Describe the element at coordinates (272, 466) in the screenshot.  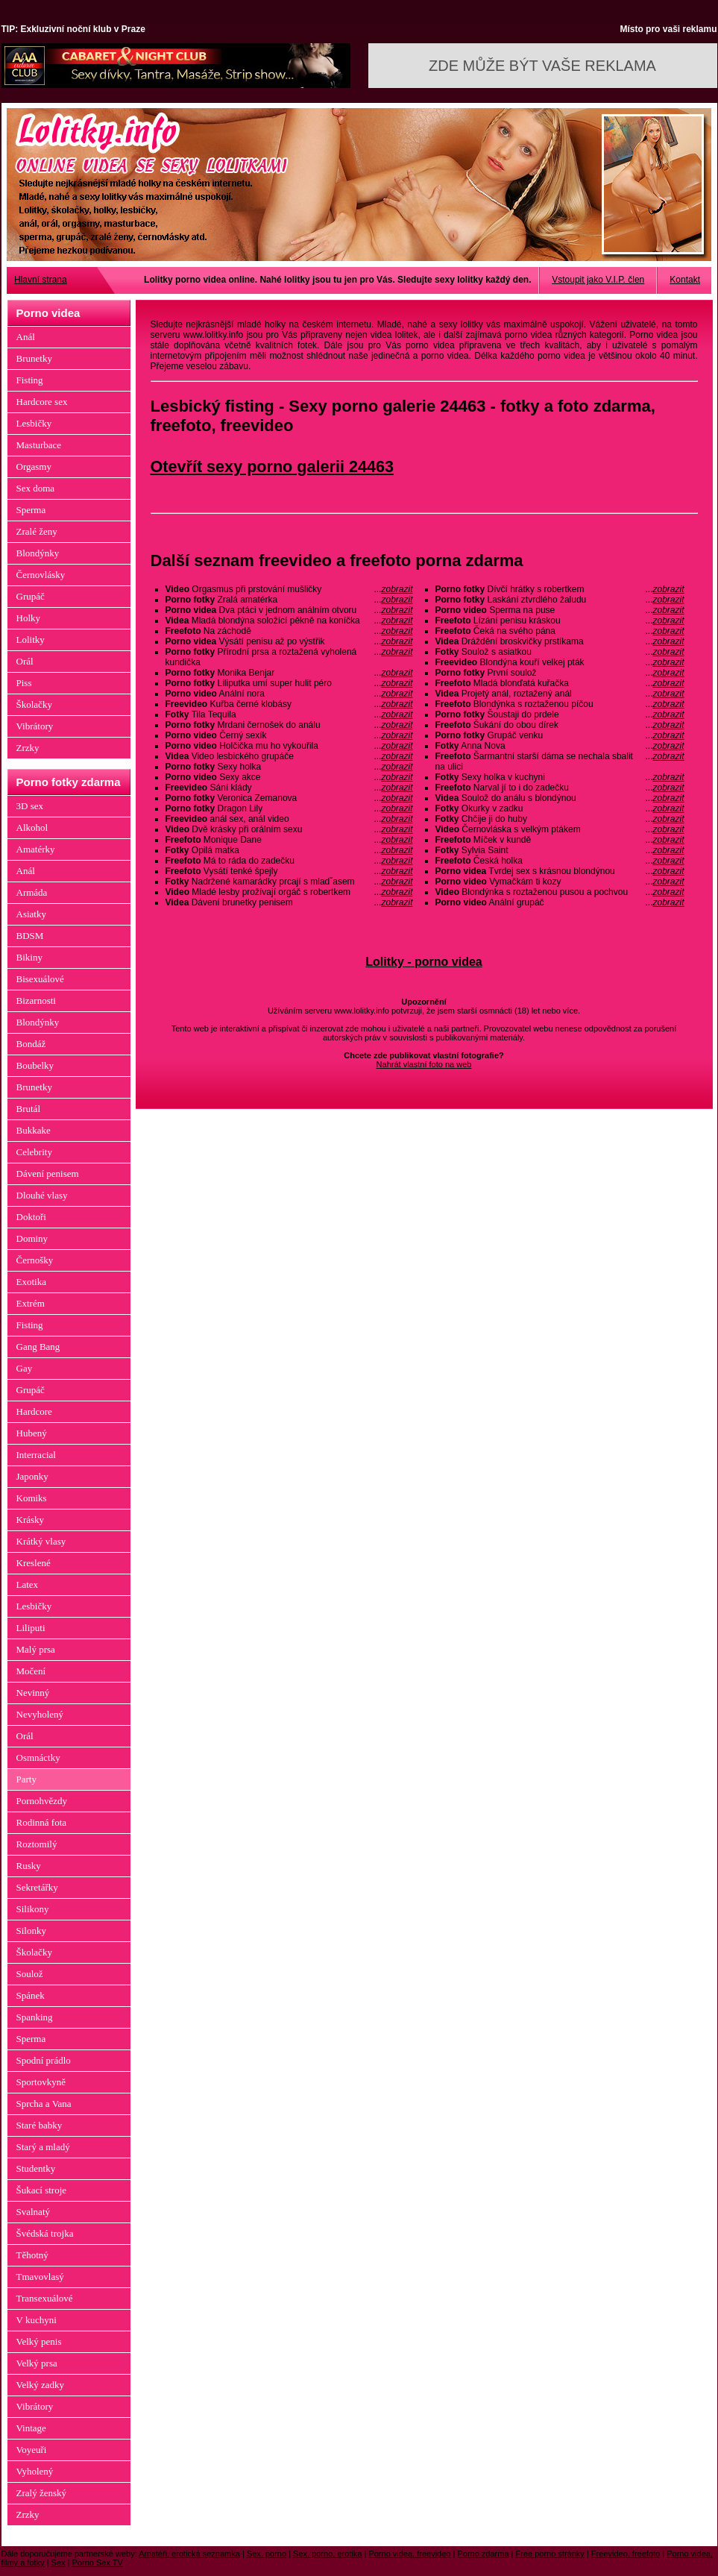
I see `Otevřít sexy porno galerii 24463` at that location.